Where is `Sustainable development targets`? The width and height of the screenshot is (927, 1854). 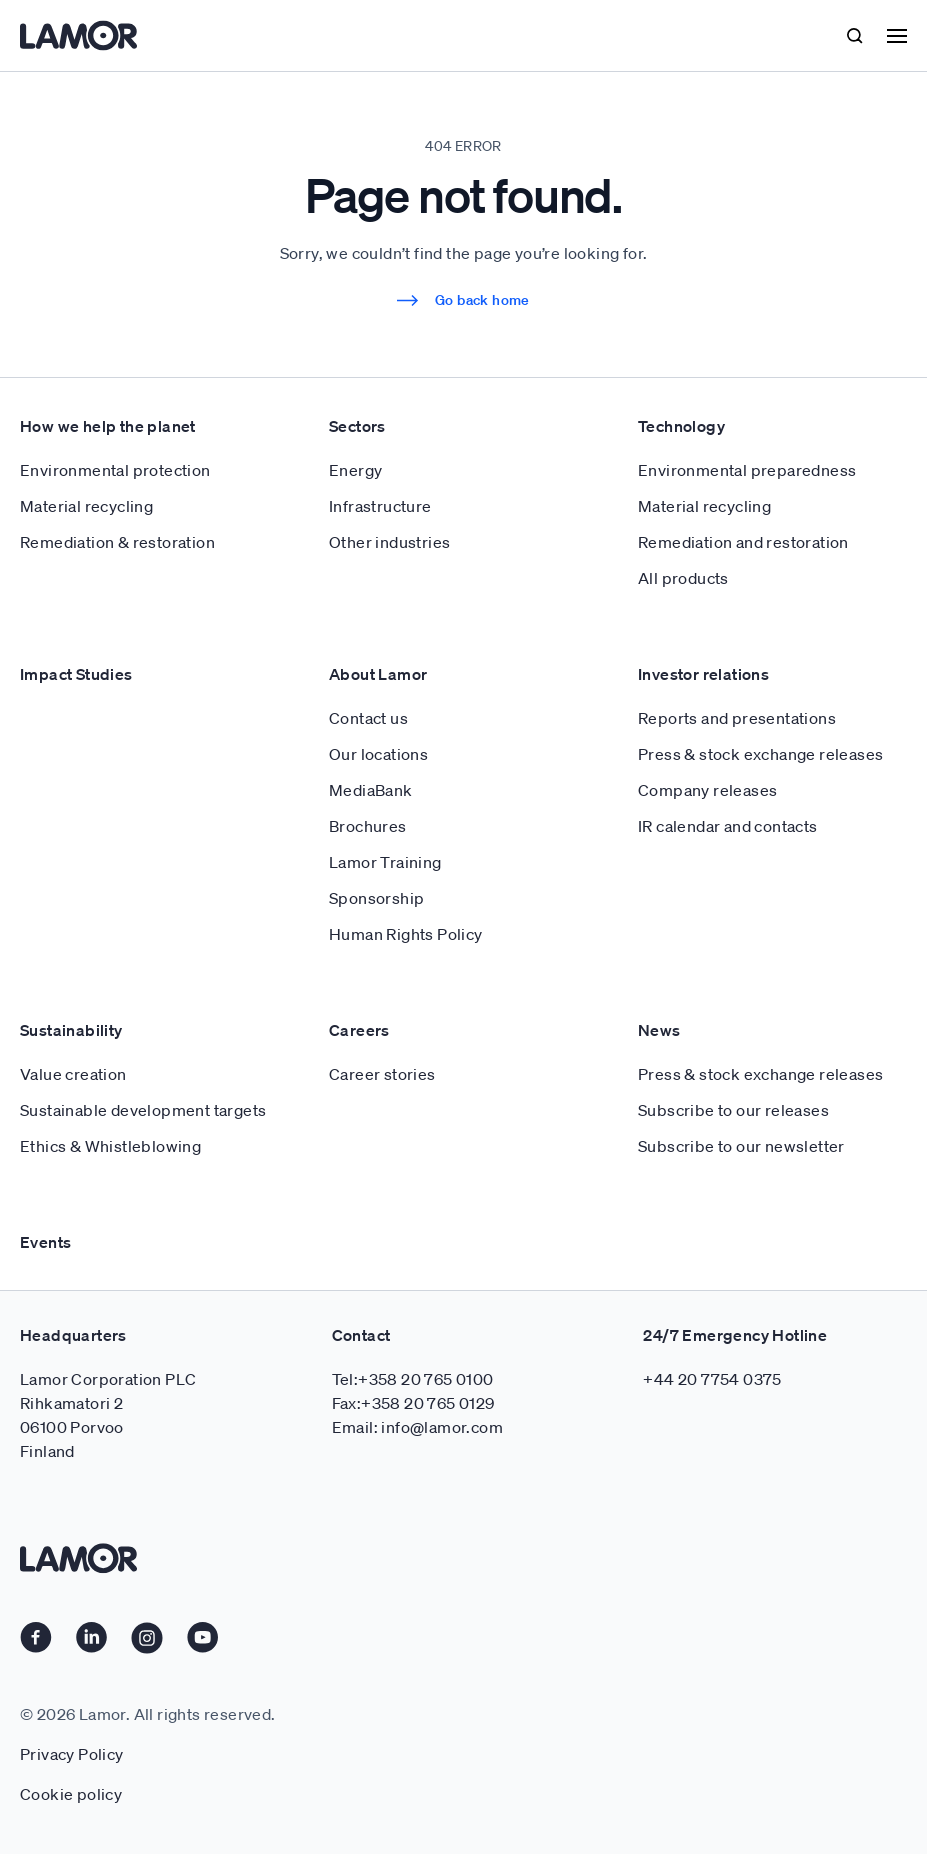
Sustainable development targets is located at coordinates (143, 1110).